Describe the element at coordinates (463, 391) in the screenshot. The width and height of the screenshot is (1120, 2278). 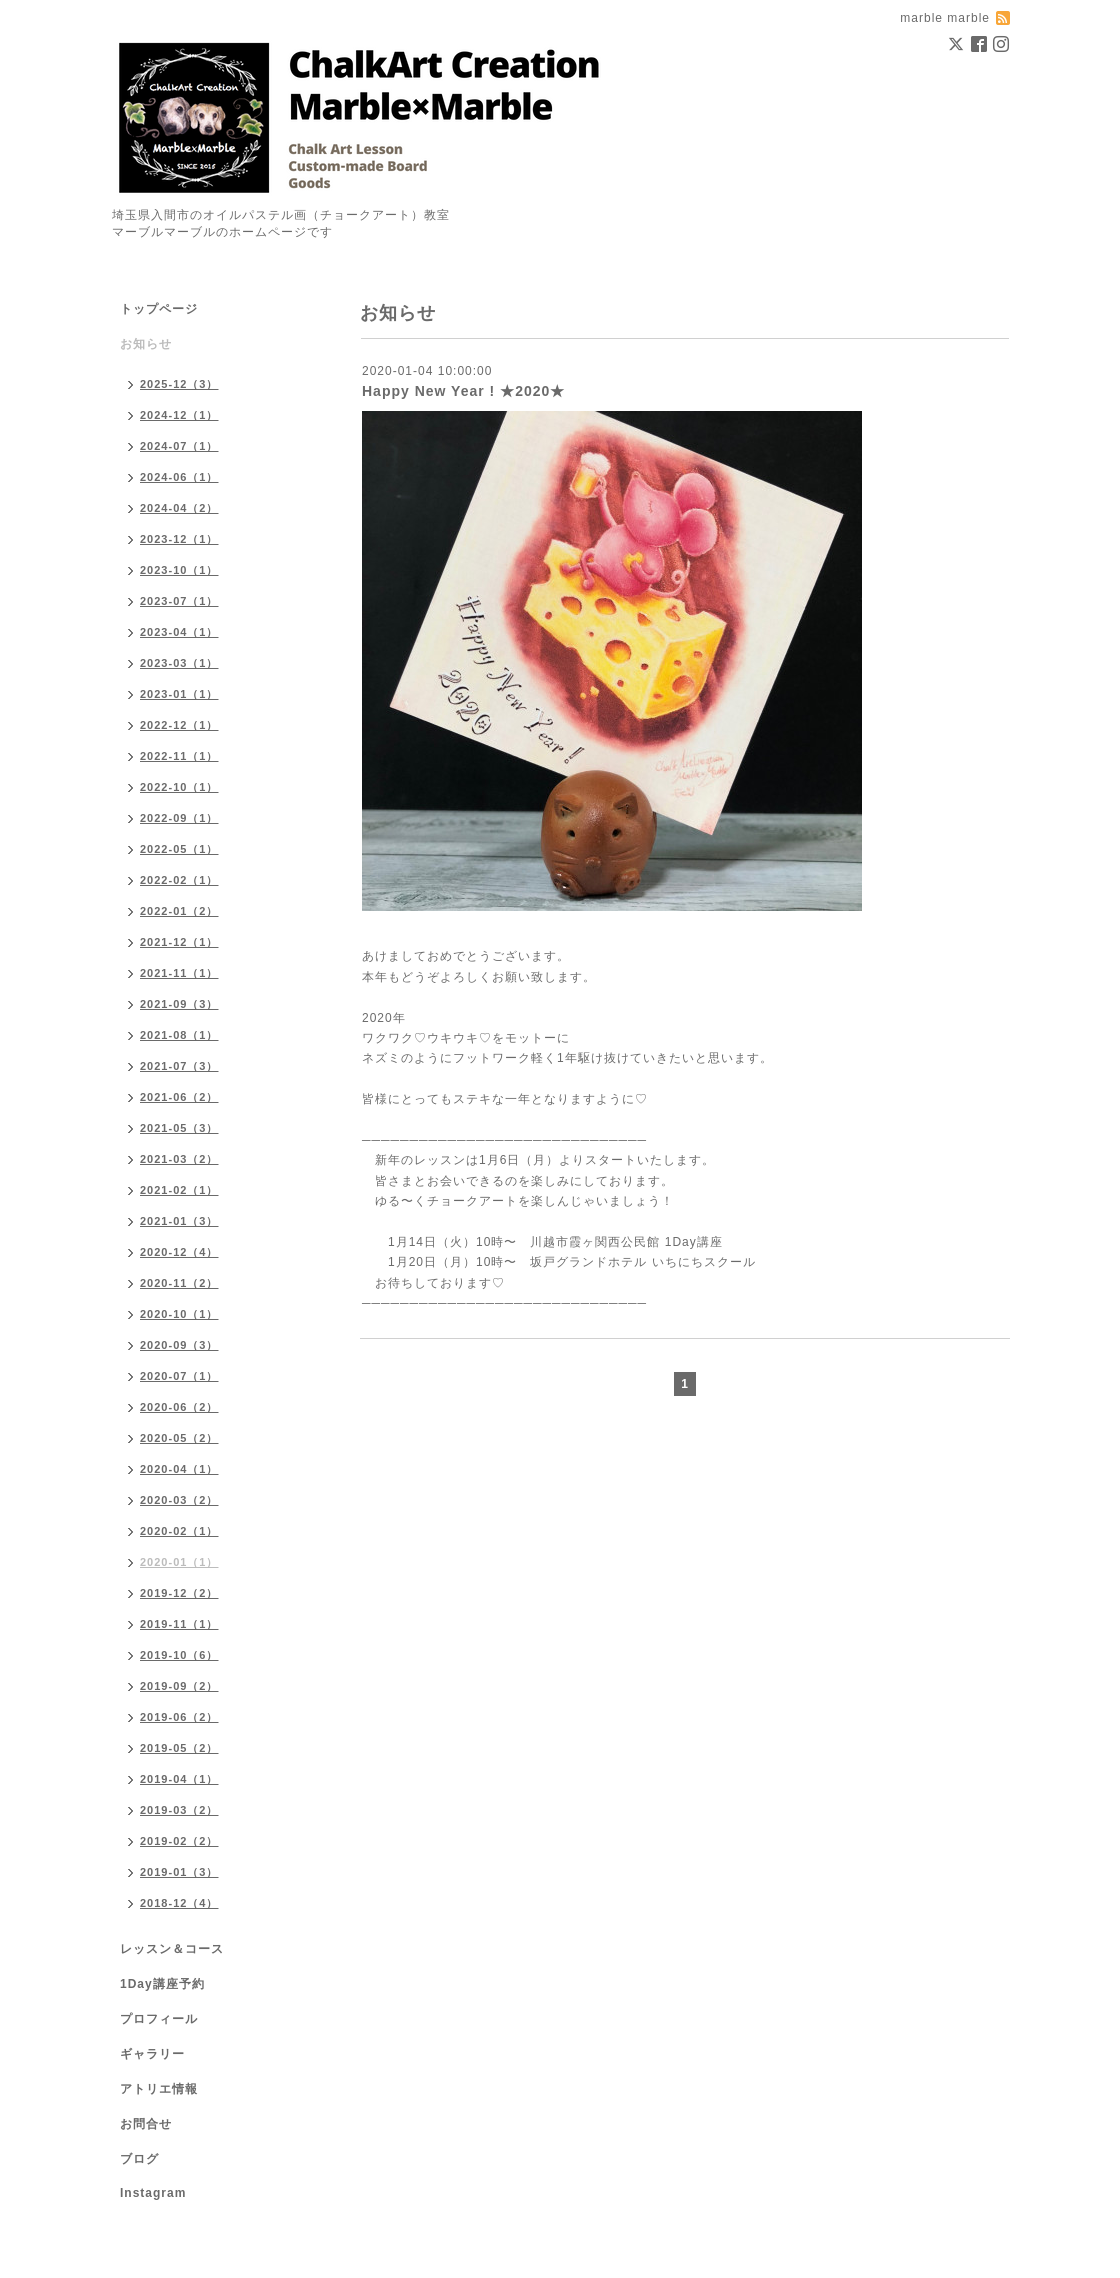
I see `Happy New Year ! ★2020★` at that location.